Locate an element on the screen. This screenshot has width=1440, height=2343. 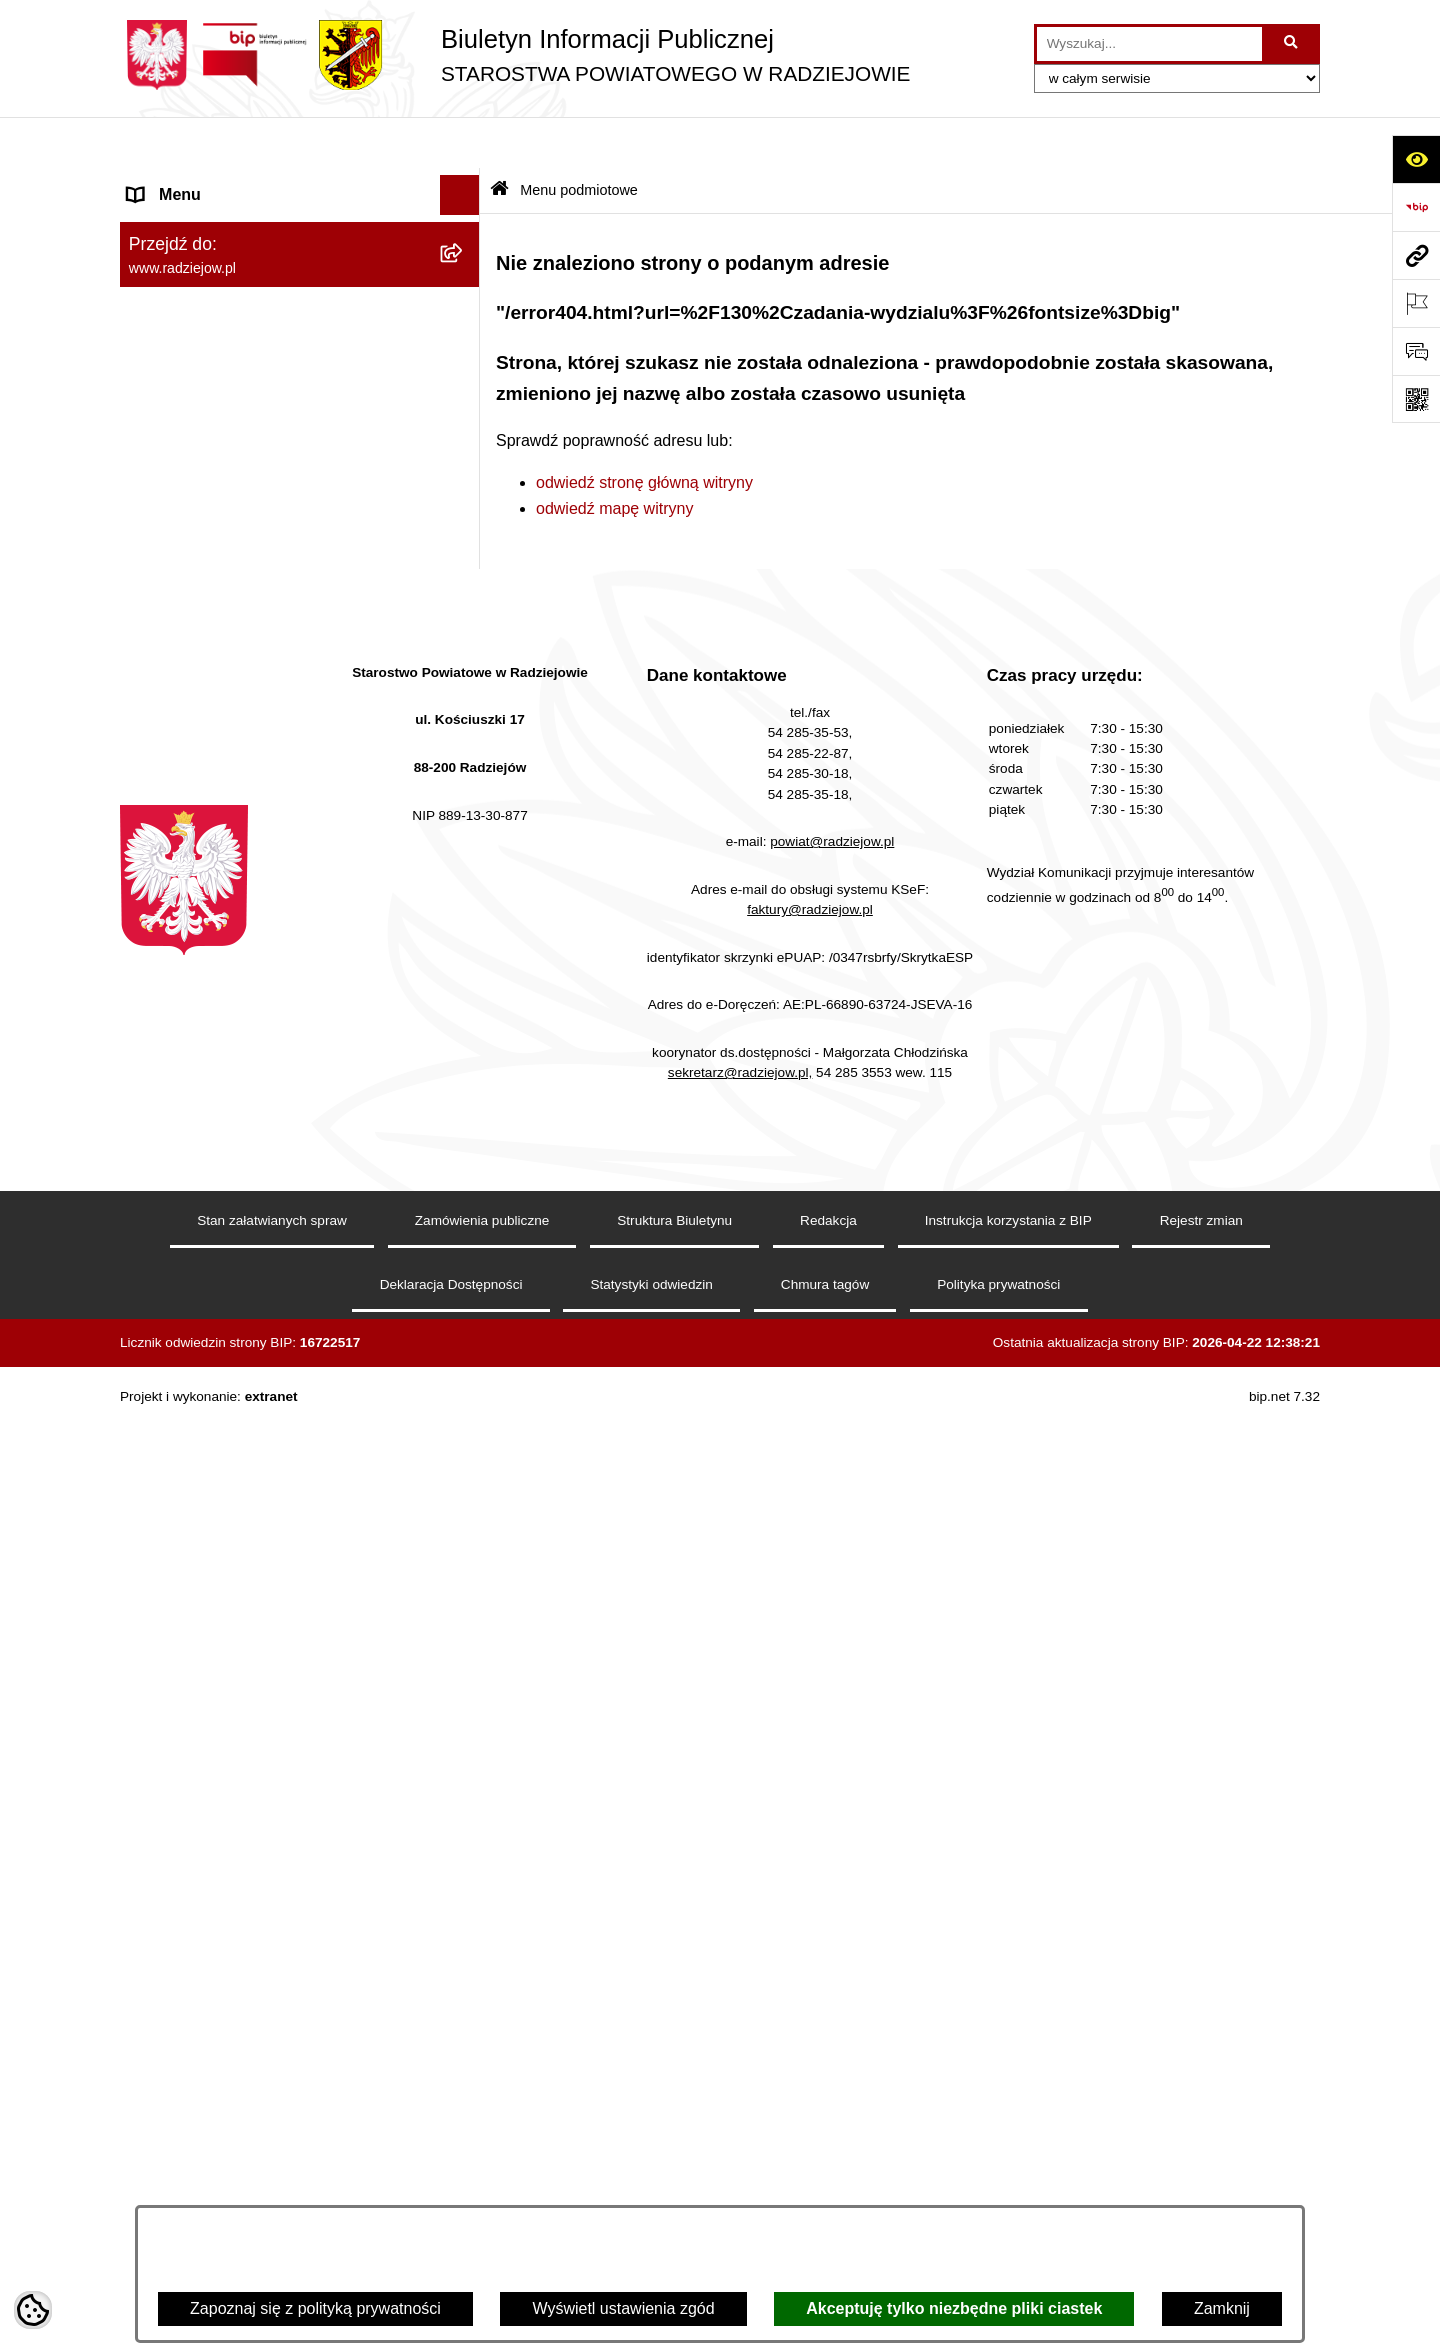
Powiatowy Inspektorat Nadzoru Budowlanego [menuitem] is located at coordinates (240, 829).